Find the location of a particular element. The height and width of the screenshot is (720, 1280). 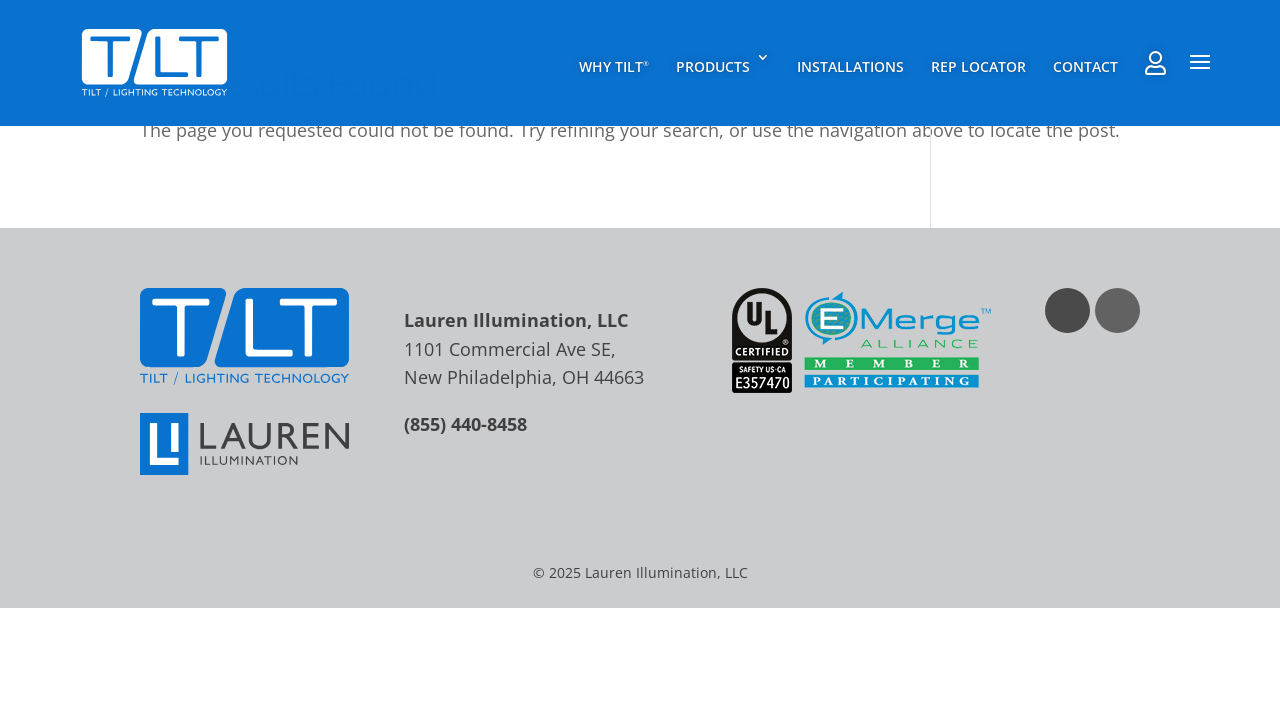

(855) 440-8458 is located at coordinates (465, 424).